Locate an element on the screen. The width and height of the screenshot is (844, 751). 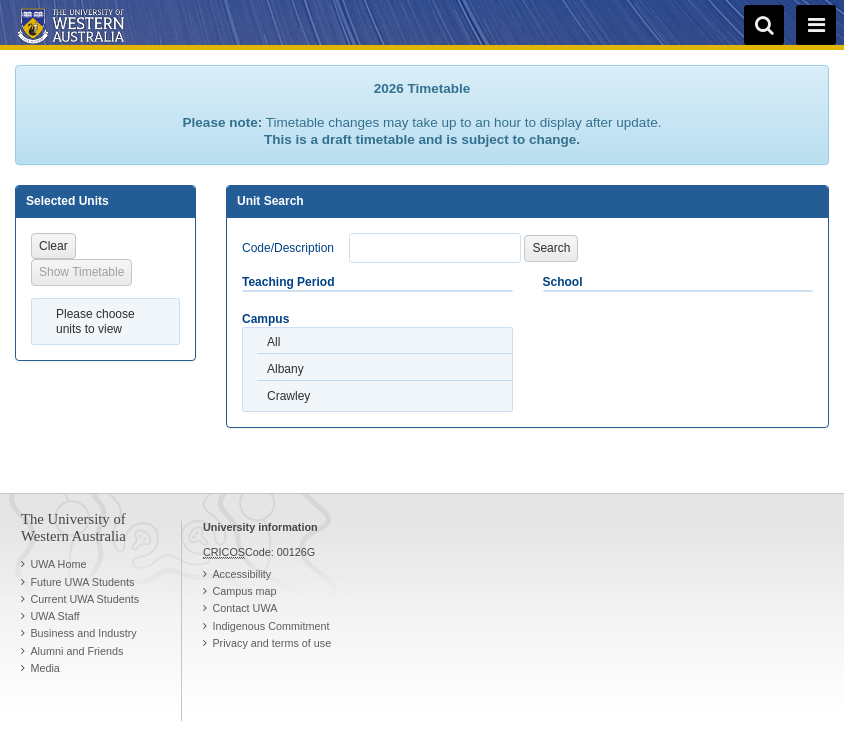
Future UWA Students is located at coordinates (82, 582).